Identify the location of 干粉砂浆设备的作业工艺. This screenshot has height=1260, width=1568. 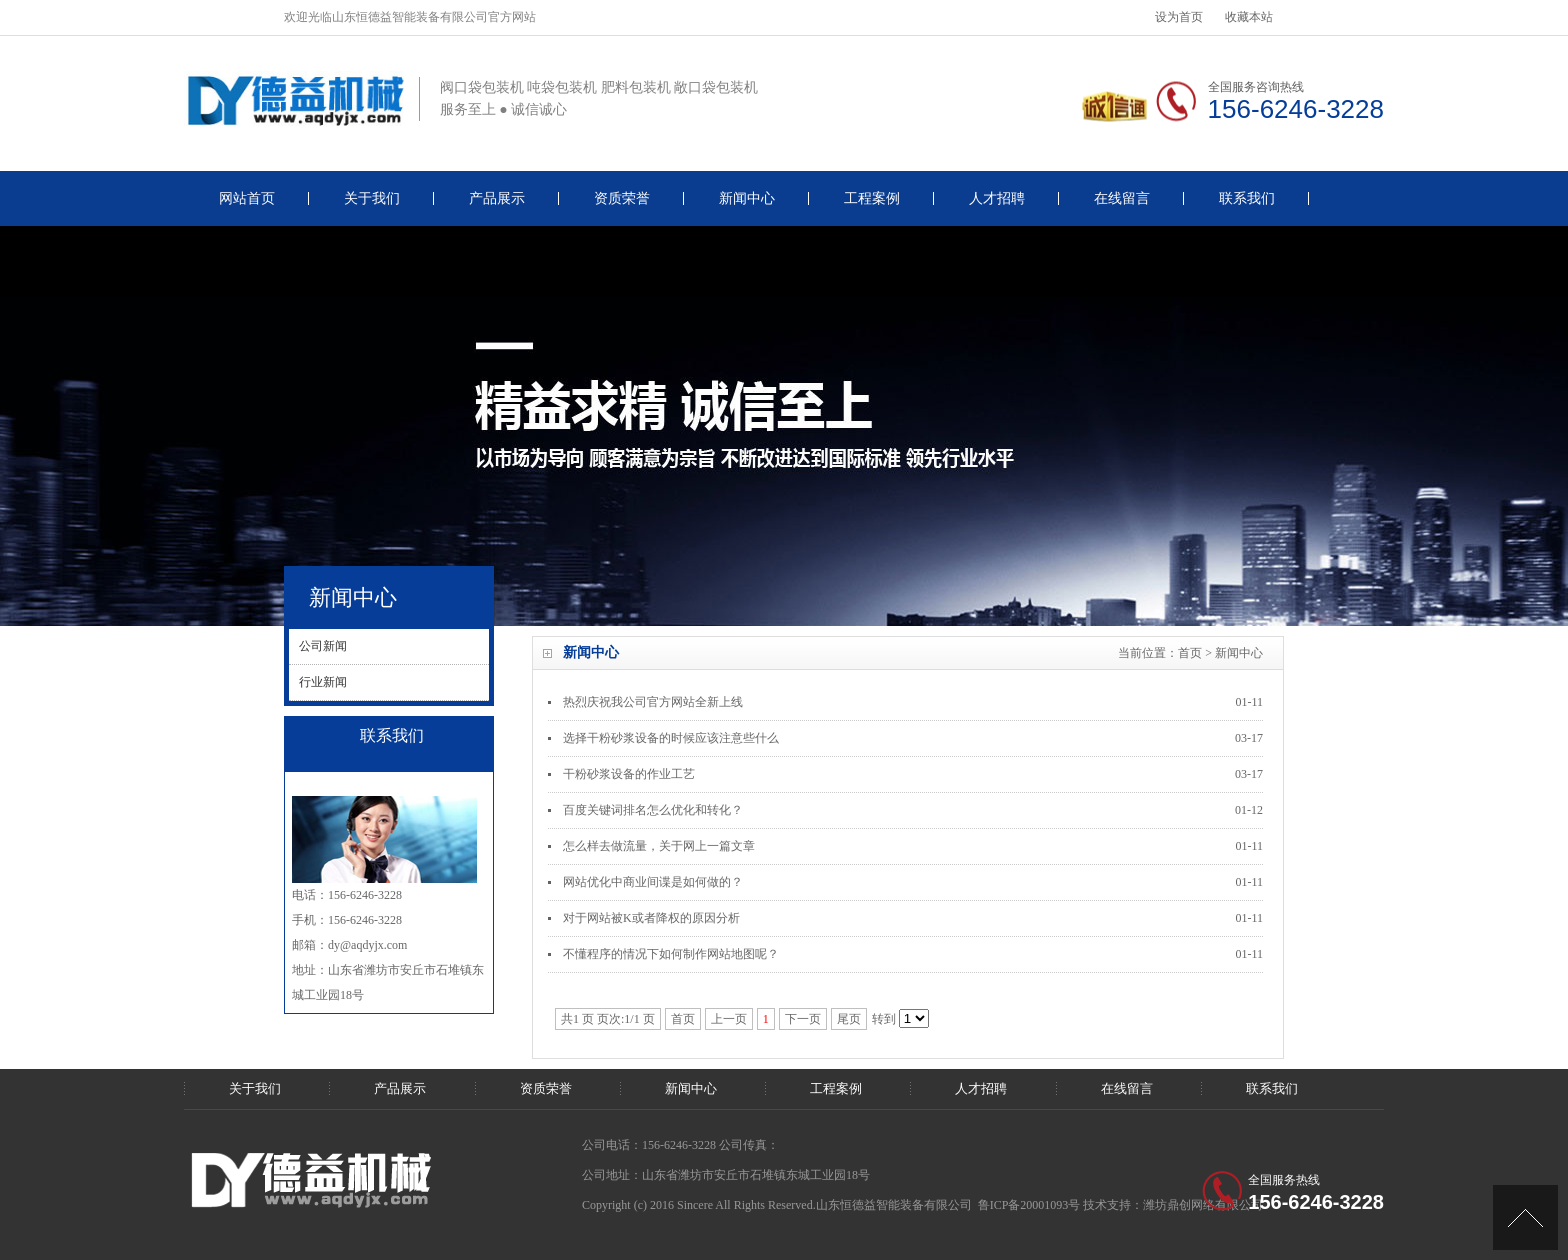
(629, 774).